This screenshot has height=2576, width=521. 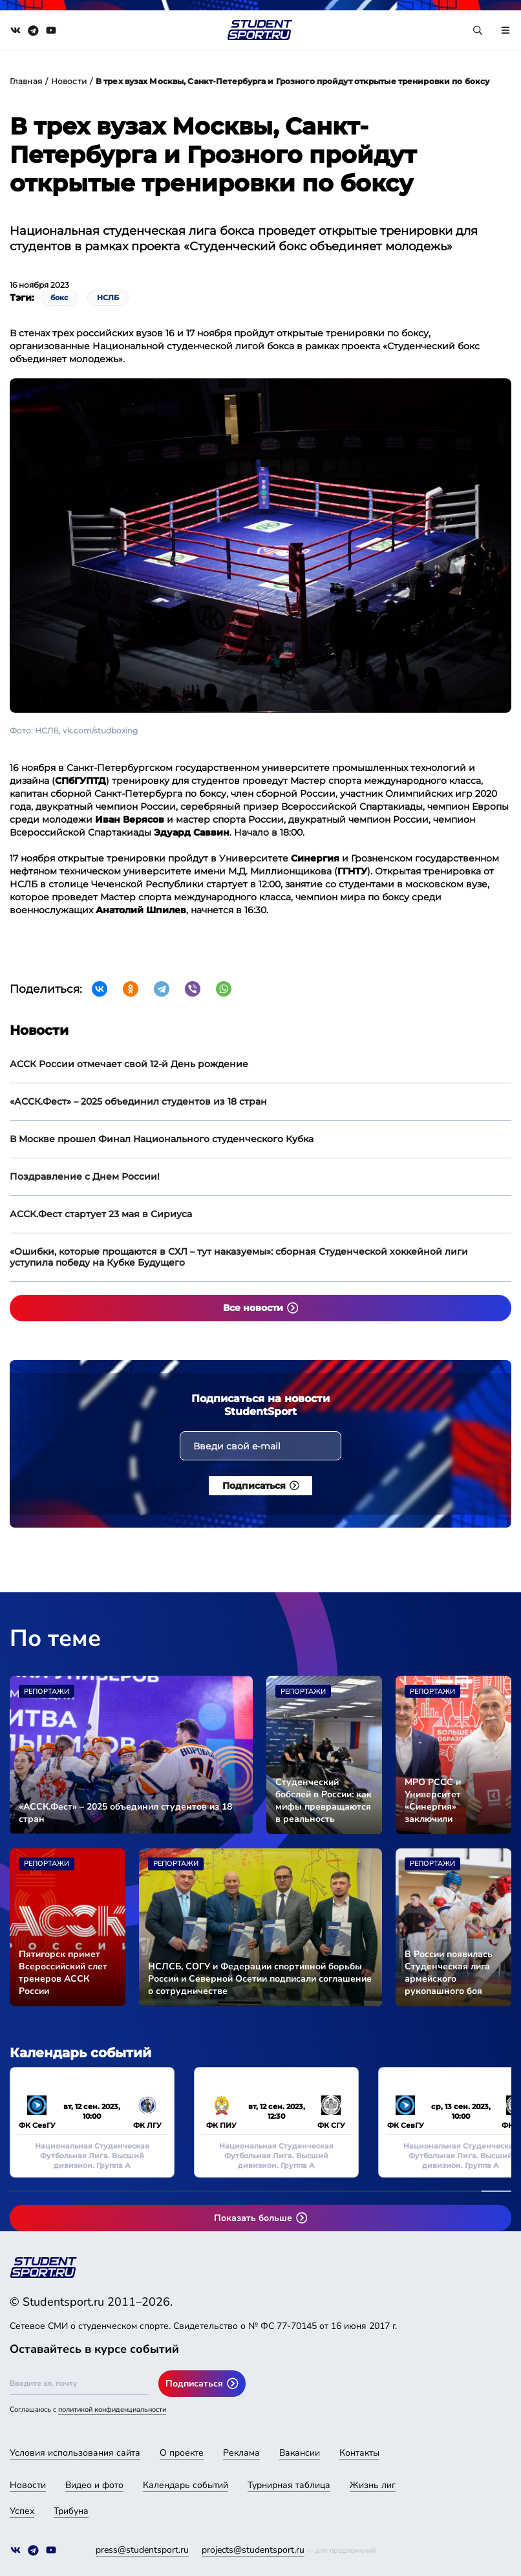 I want to click on политикой конфиденциальности, so click(x=112, y=2409).